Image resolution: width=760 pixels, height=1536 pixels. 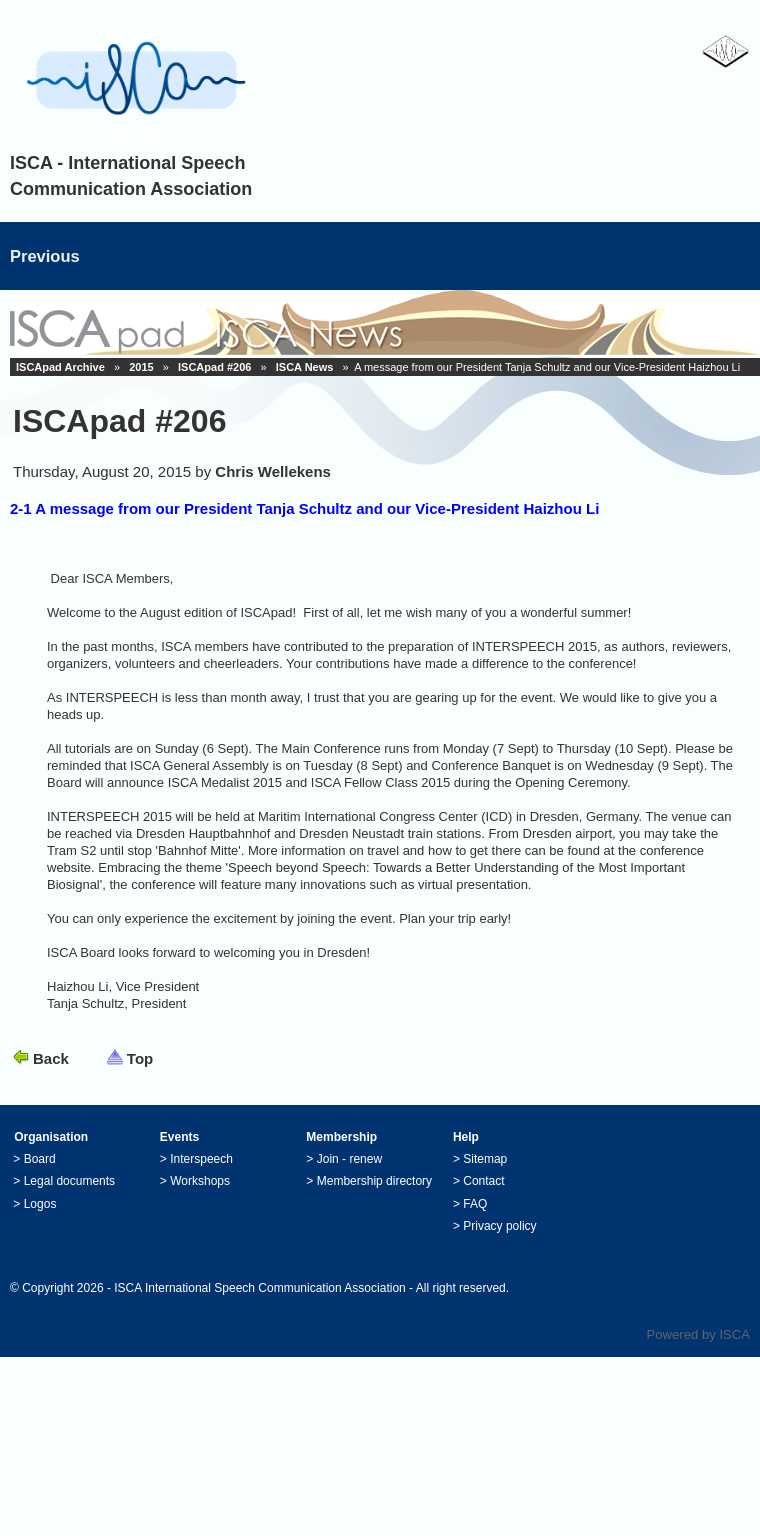 What do you see at coordinates (51, 1058) in the screenshot?
I see `Back` at bounding box center [51, 1058].